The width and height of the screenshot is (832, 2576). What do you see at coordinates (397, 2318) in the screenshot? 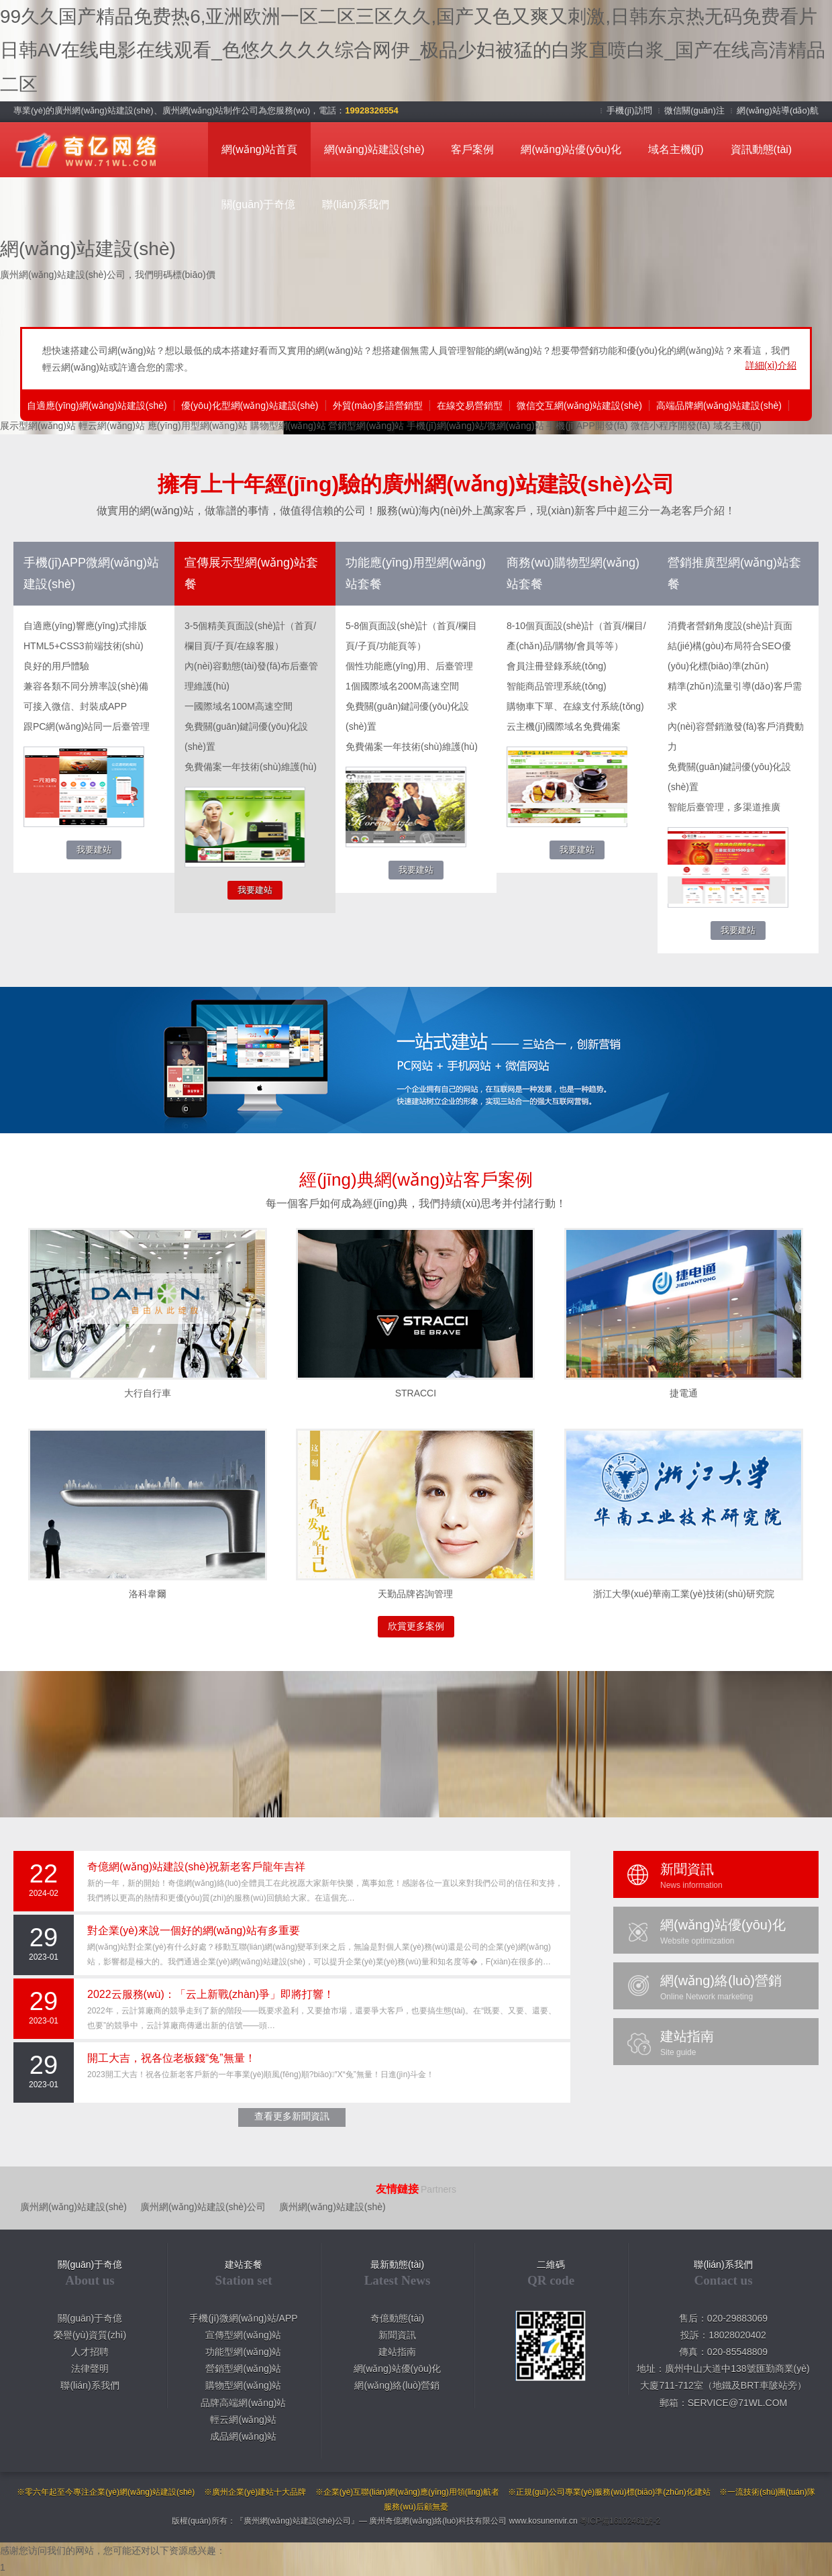
I see `奇億動態(tài)` at bounding box center [397, 2318].